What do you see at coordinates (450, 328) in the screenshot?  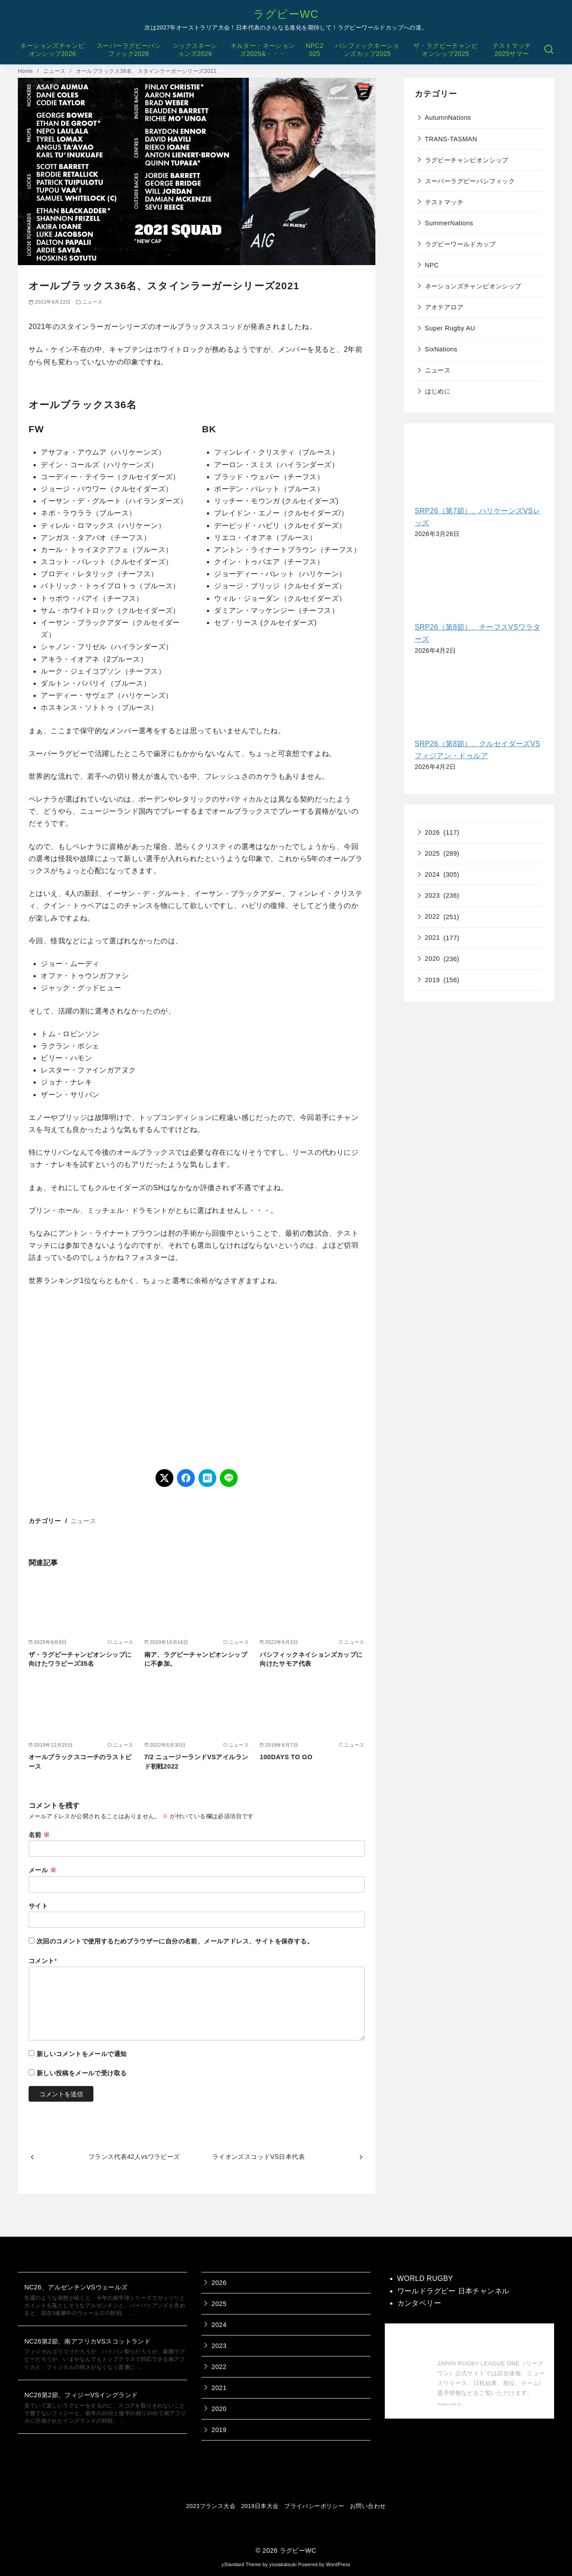 I see `Super Rugby AU` at bounding box center [450, 328].